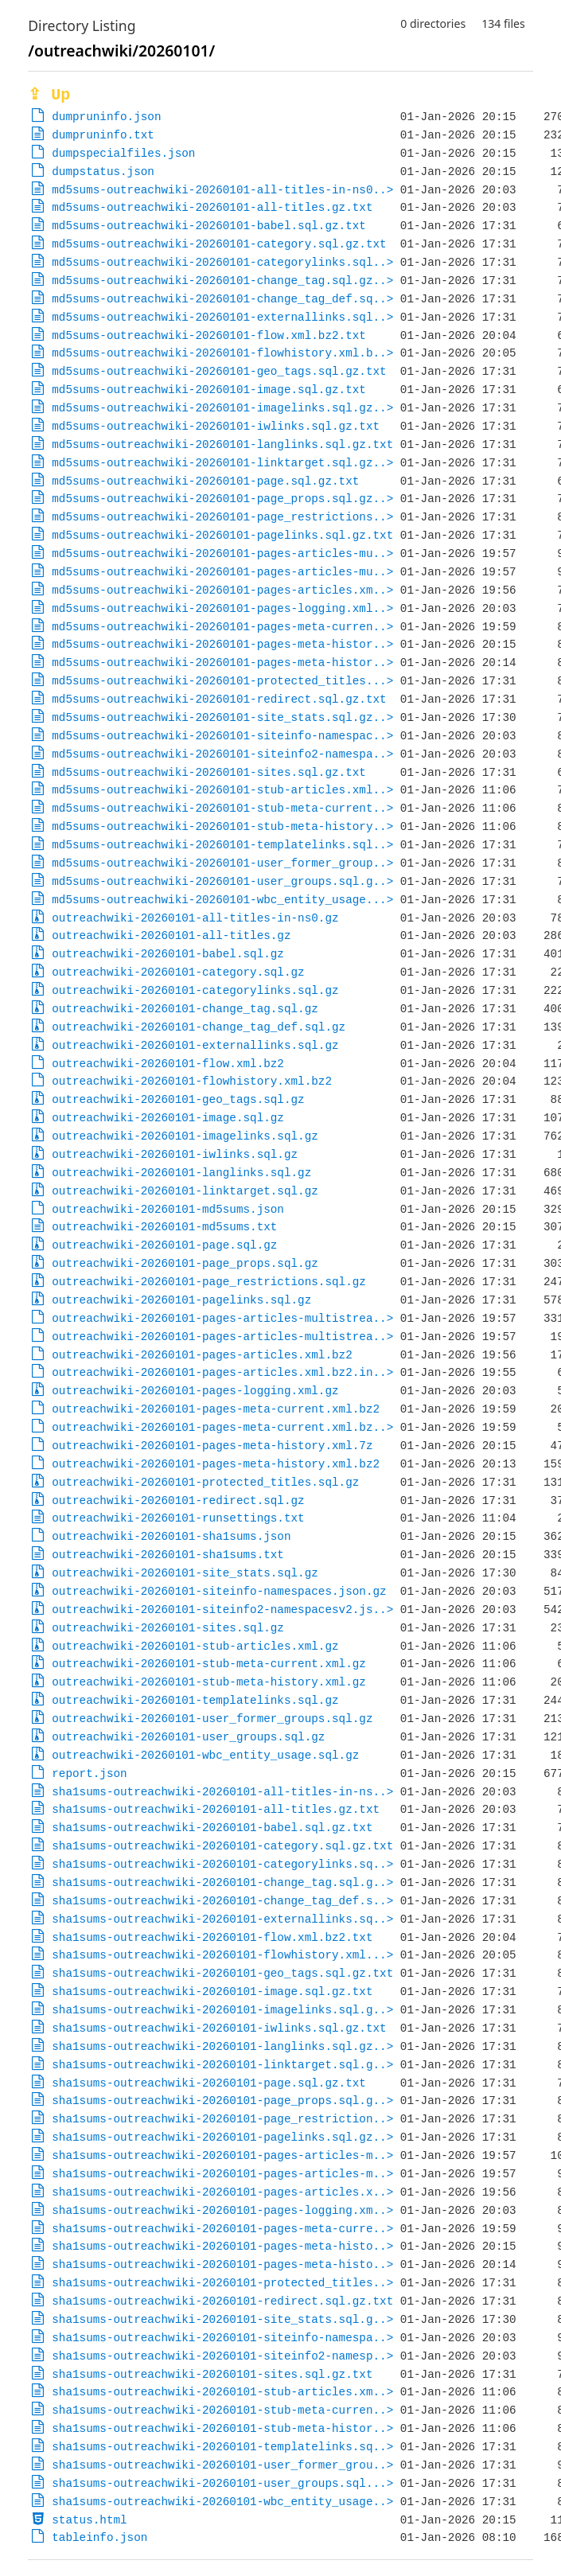  What do you see at coordinates (222, 590) in the screenshot?
I see `md5sums-outreachwiki-20260101-pages-articles.xm..>` at bounding box center [222, 590].